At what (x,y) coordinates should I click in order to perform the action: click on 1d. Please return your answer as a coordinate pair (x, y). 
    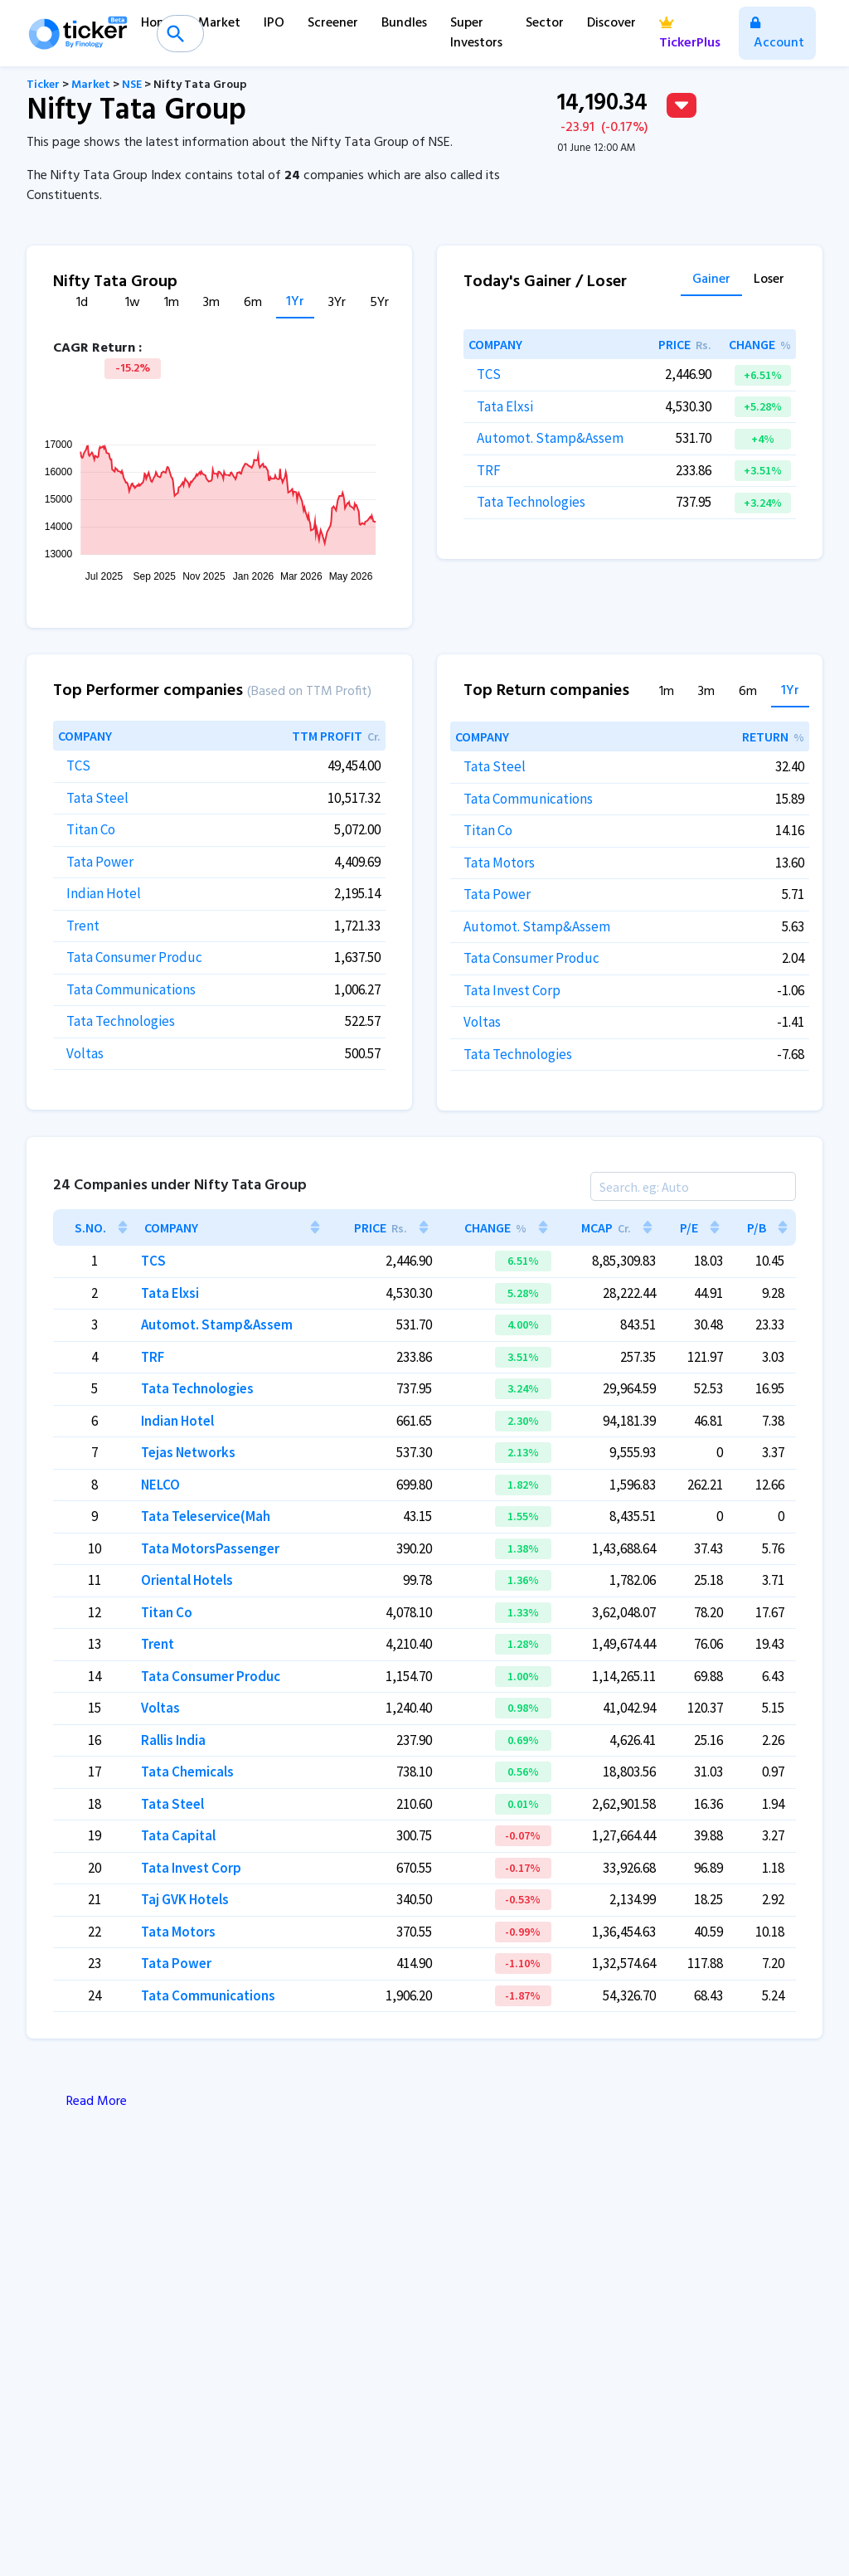
    Looking at the image, I should click on (82, 303).